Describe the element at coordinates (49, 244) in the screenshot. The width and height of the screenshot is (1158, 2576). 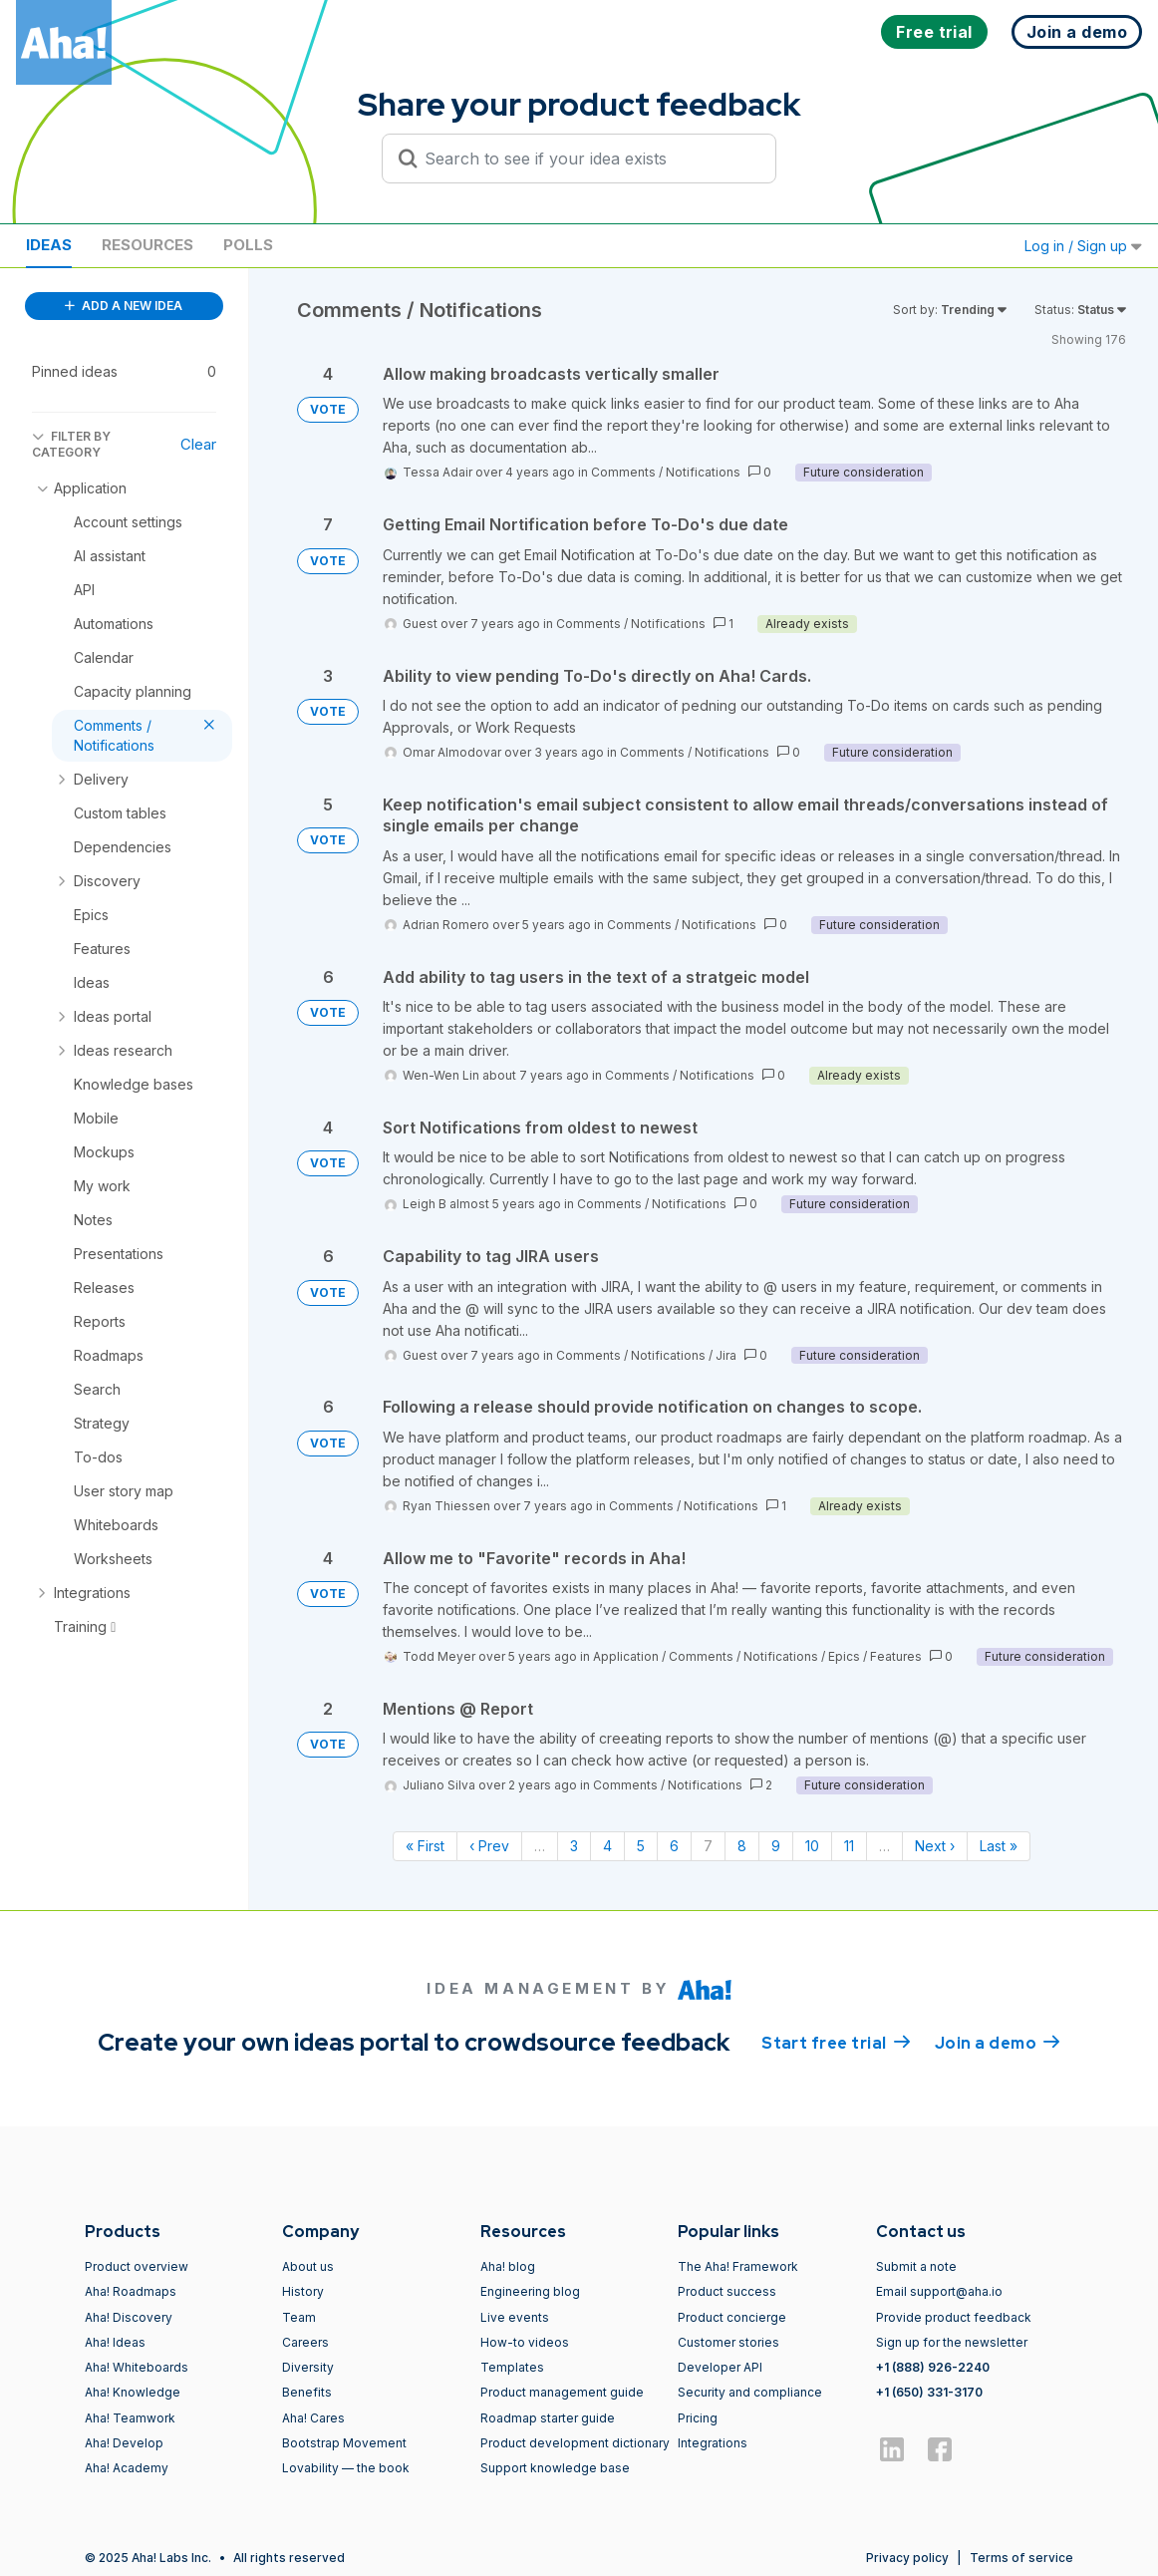
I see `Ideas` at that location.